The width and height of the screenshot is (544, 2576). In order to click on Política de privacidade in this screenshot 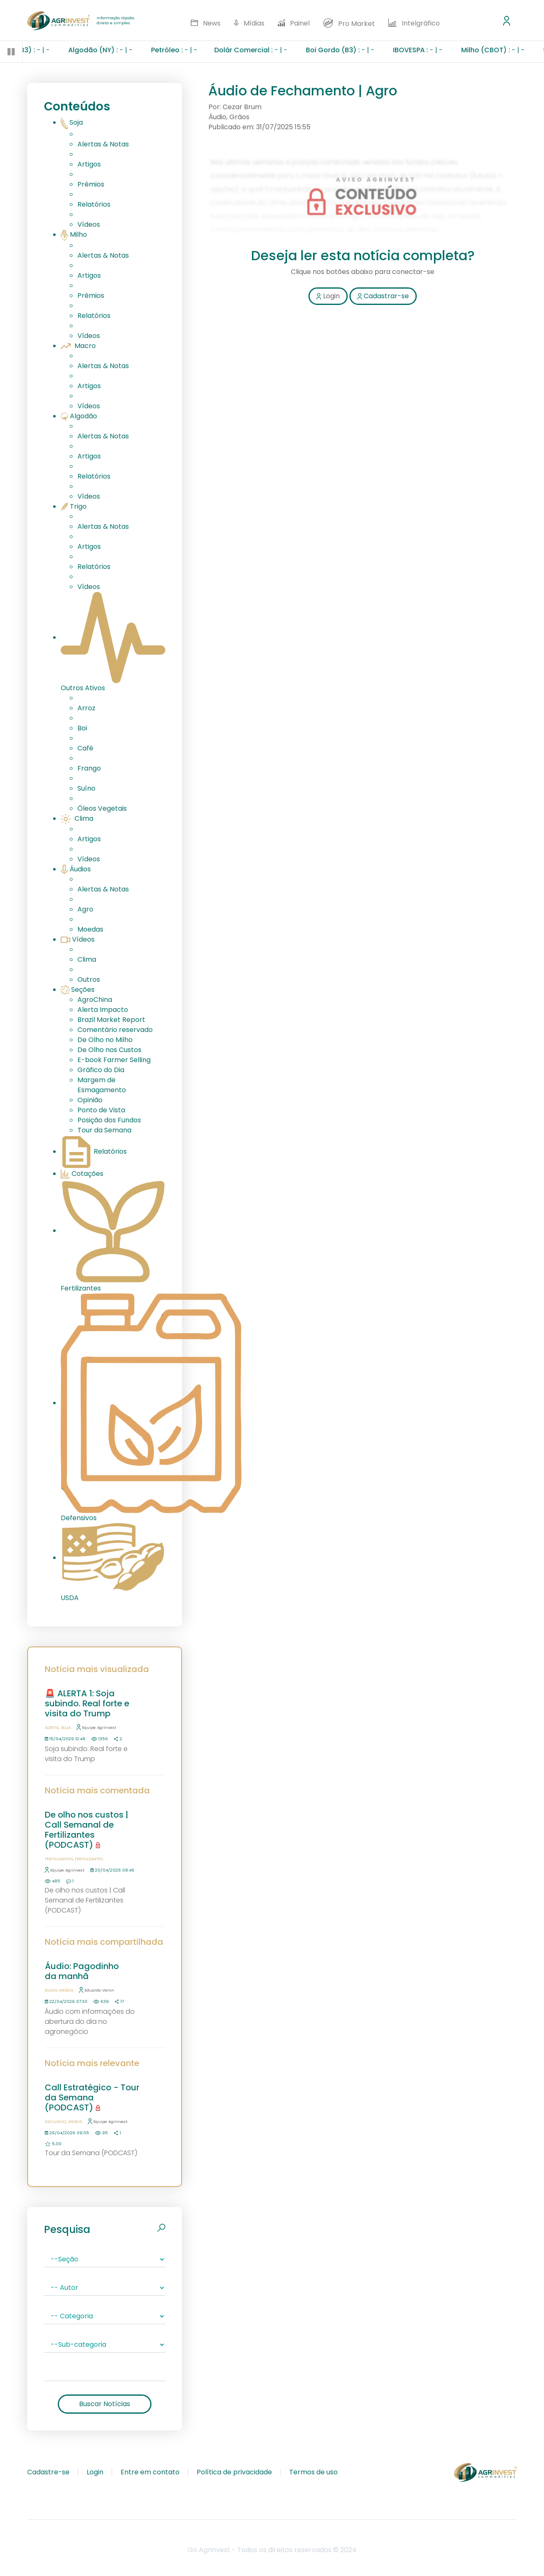, I will do `click(234, 2472)`.